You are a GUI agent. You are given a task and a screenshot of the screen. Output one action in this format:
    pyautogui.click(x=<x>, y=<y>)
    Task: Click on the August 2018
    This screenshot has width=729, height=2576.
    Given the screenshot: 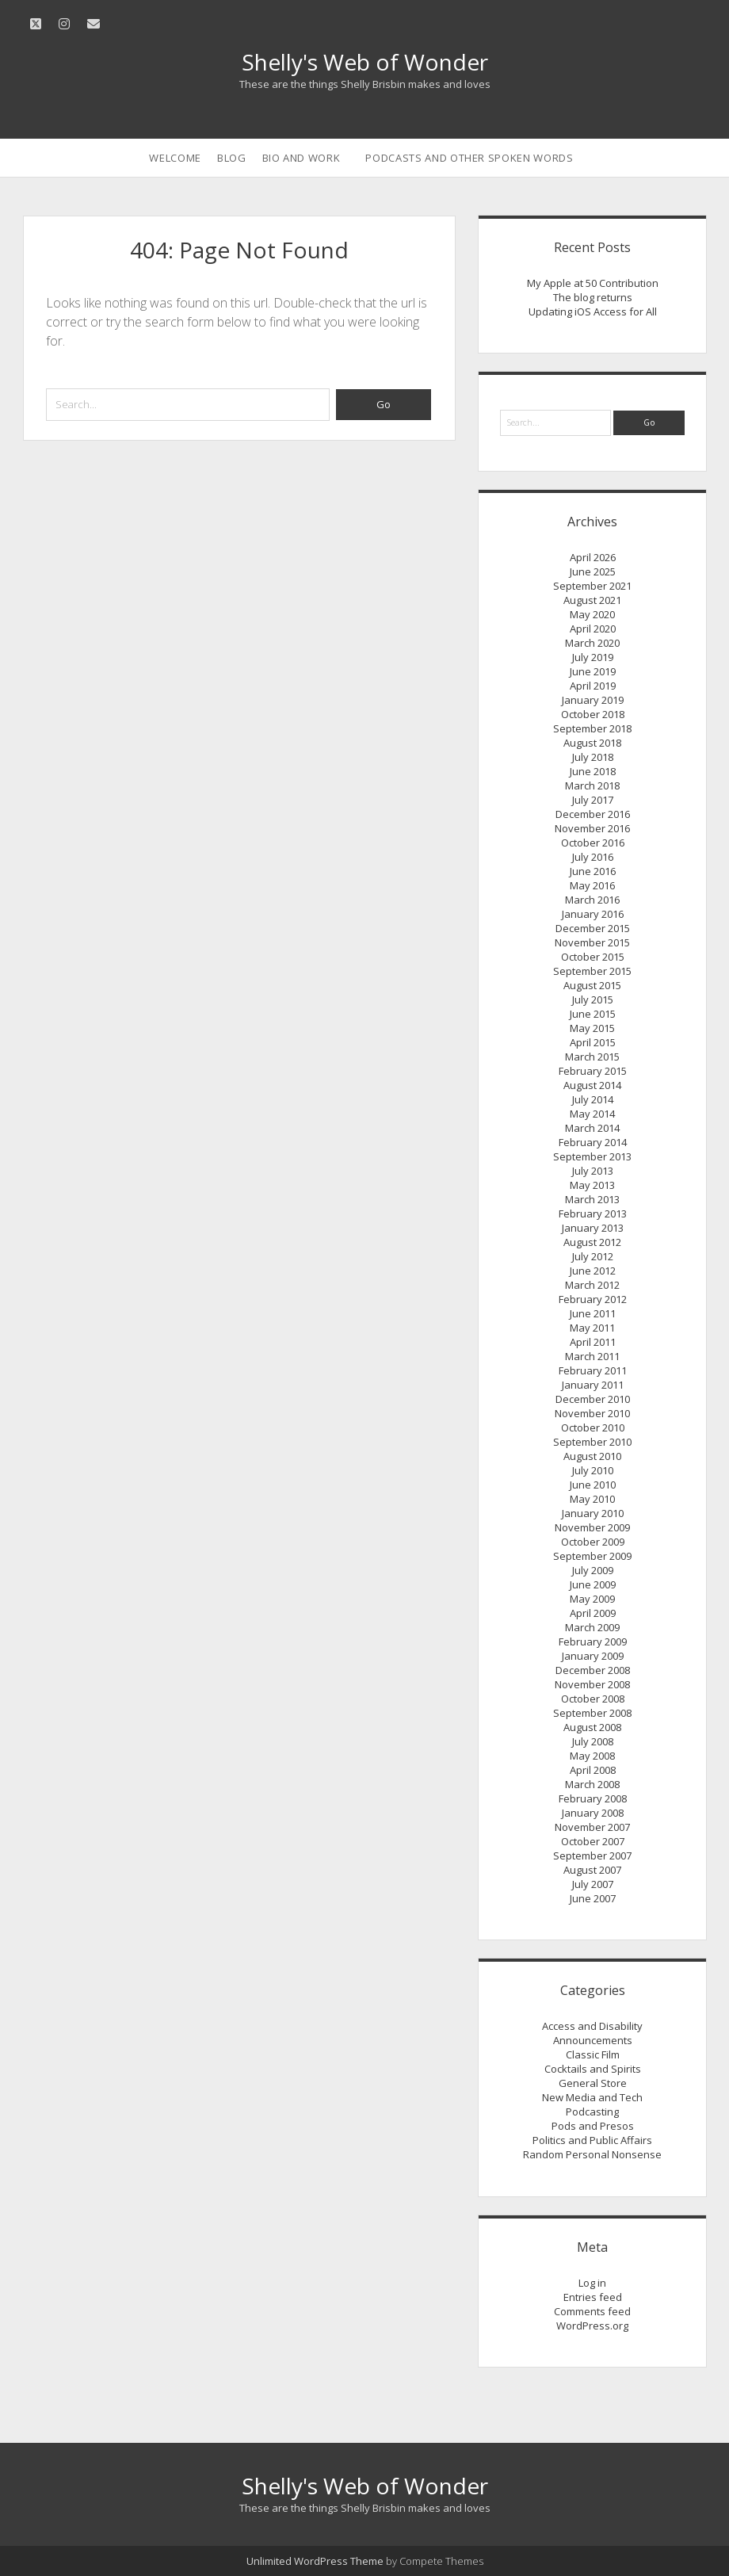 What is the action you would take?
    pyautogui.click(x=592, y=743)
    